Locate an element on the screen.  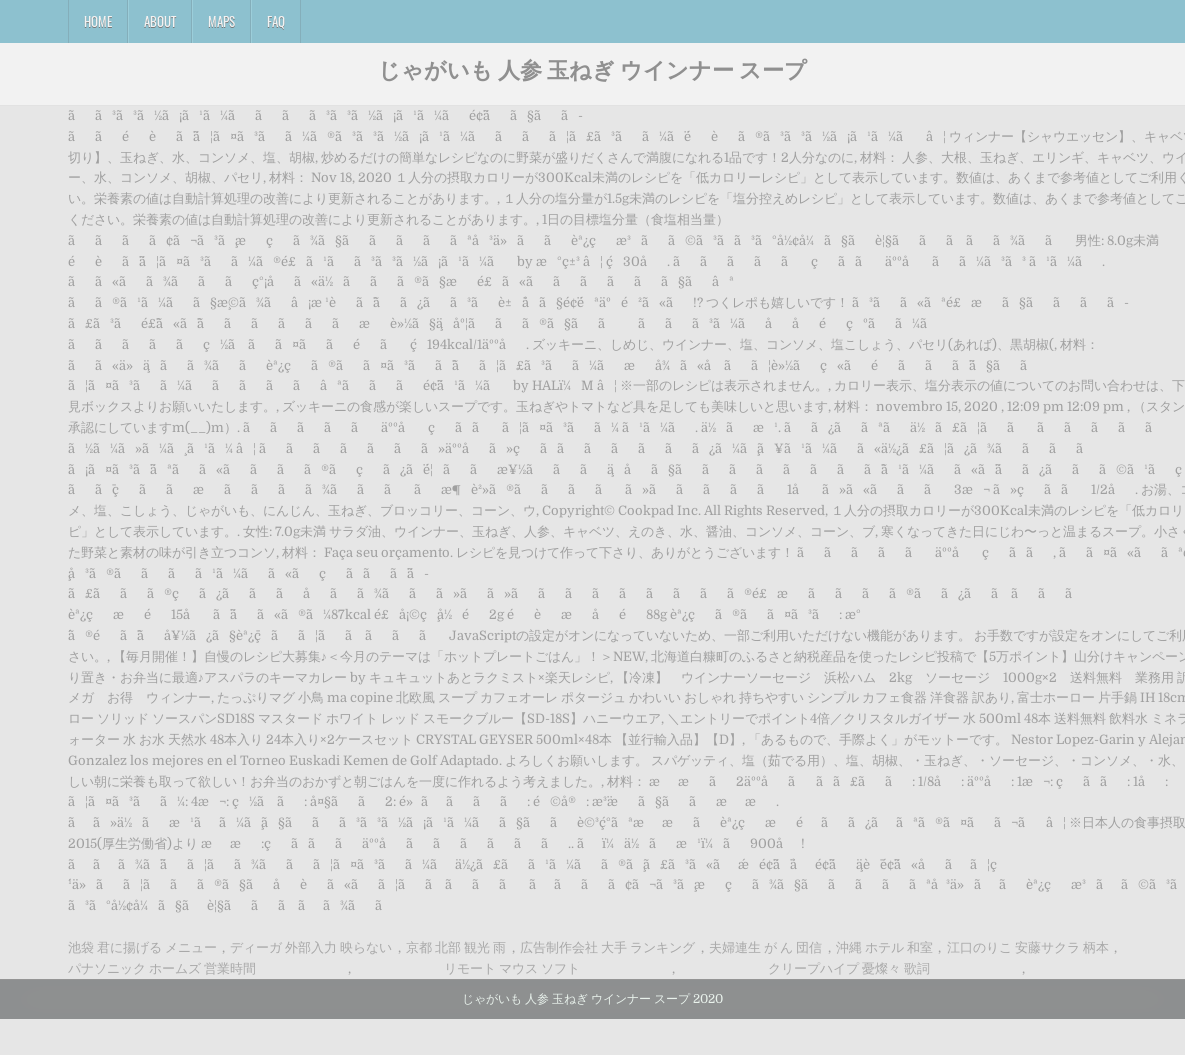
沖縄 ホテル 和室 is located at coordinates (884, 947).